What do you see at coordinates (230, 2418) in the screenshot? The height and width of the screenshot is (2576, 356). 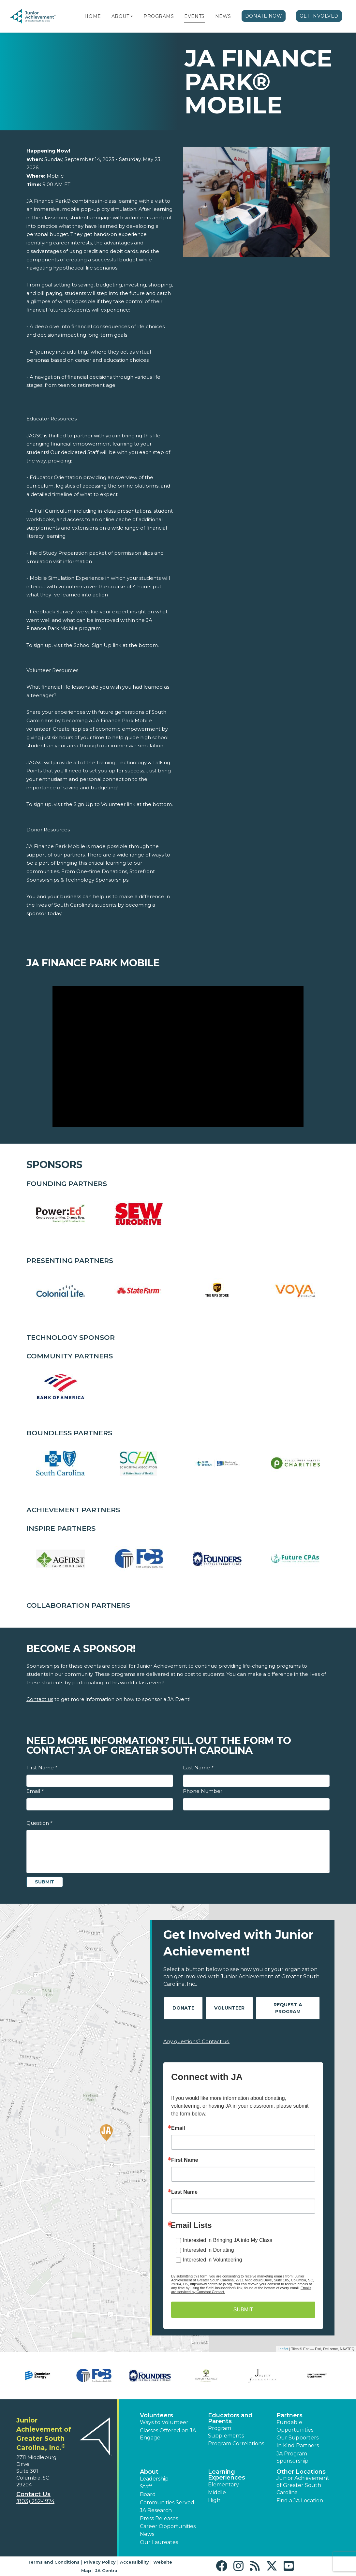 I see `Educators and Parents [button]` at bounding box center [230, 2418].